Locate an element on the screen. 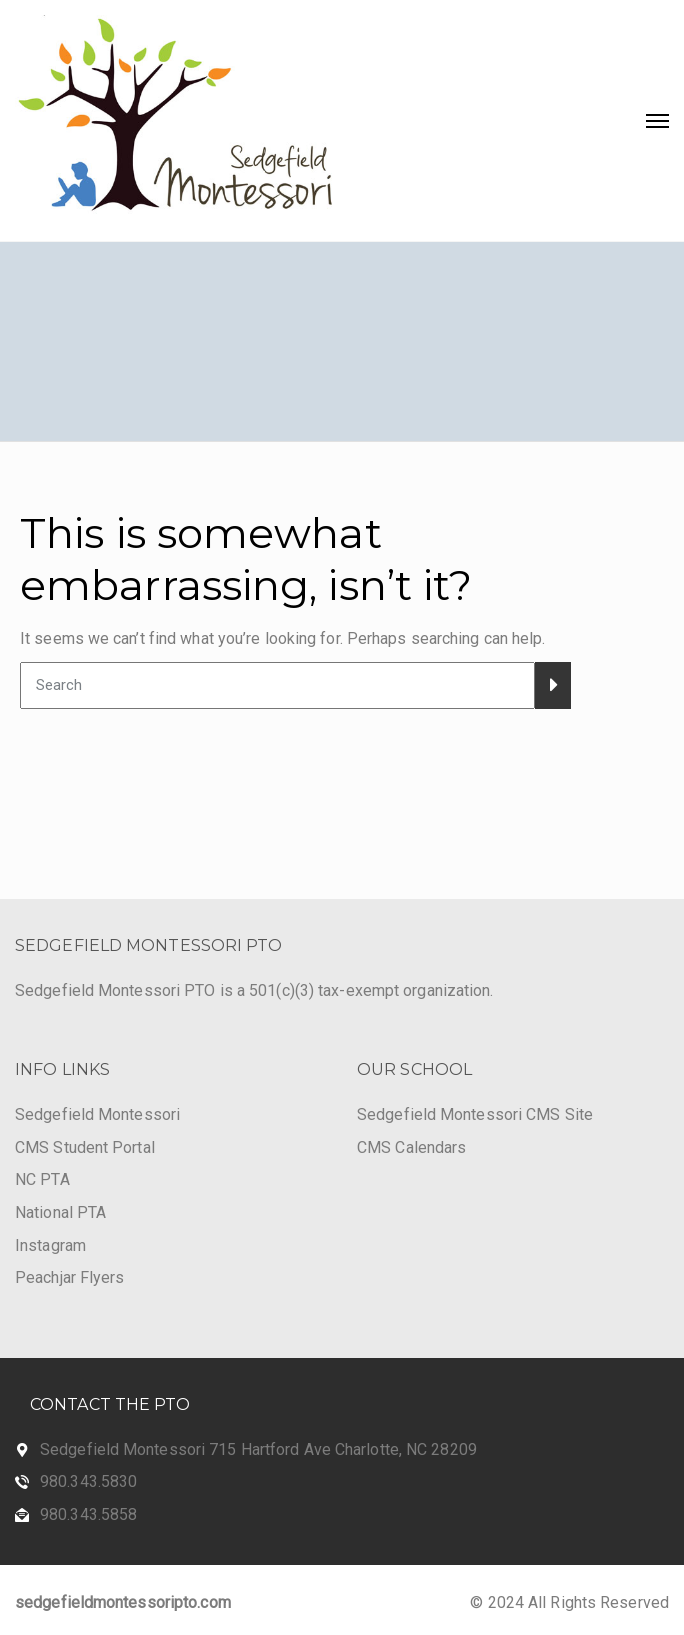 The height and width of the screenshot is (1635, 684). 980.343.5858 is located at coordinates (88, 1514).